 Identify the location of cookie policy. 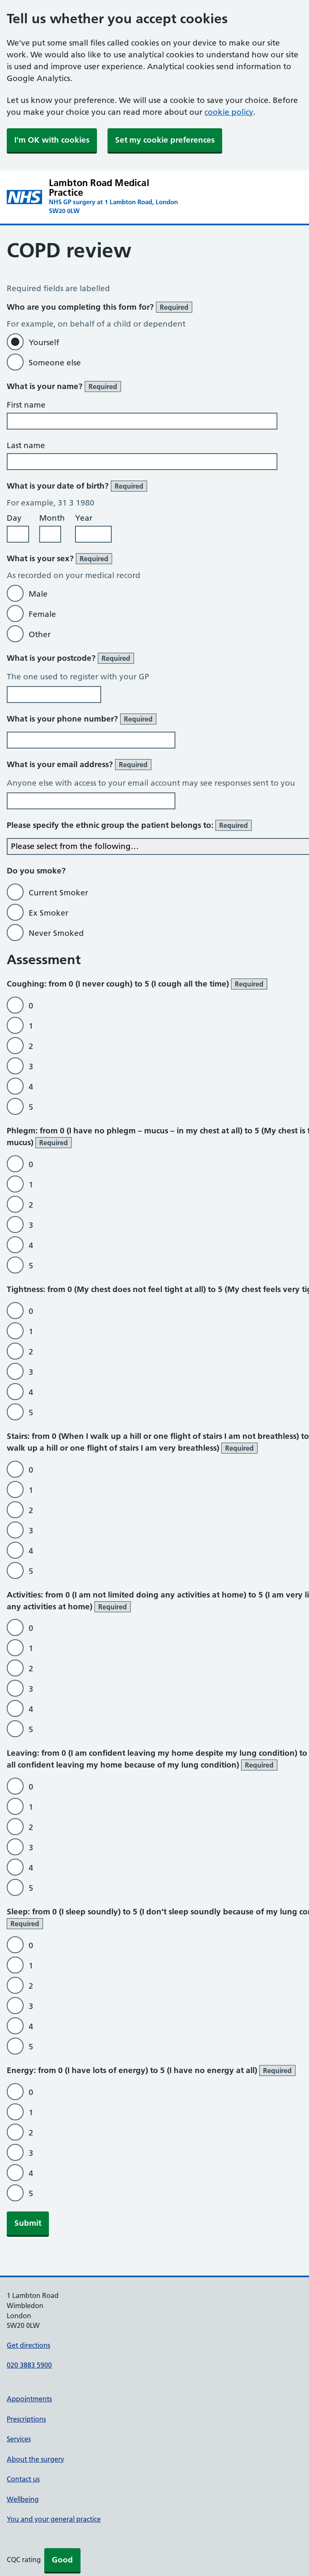
(228, 112).